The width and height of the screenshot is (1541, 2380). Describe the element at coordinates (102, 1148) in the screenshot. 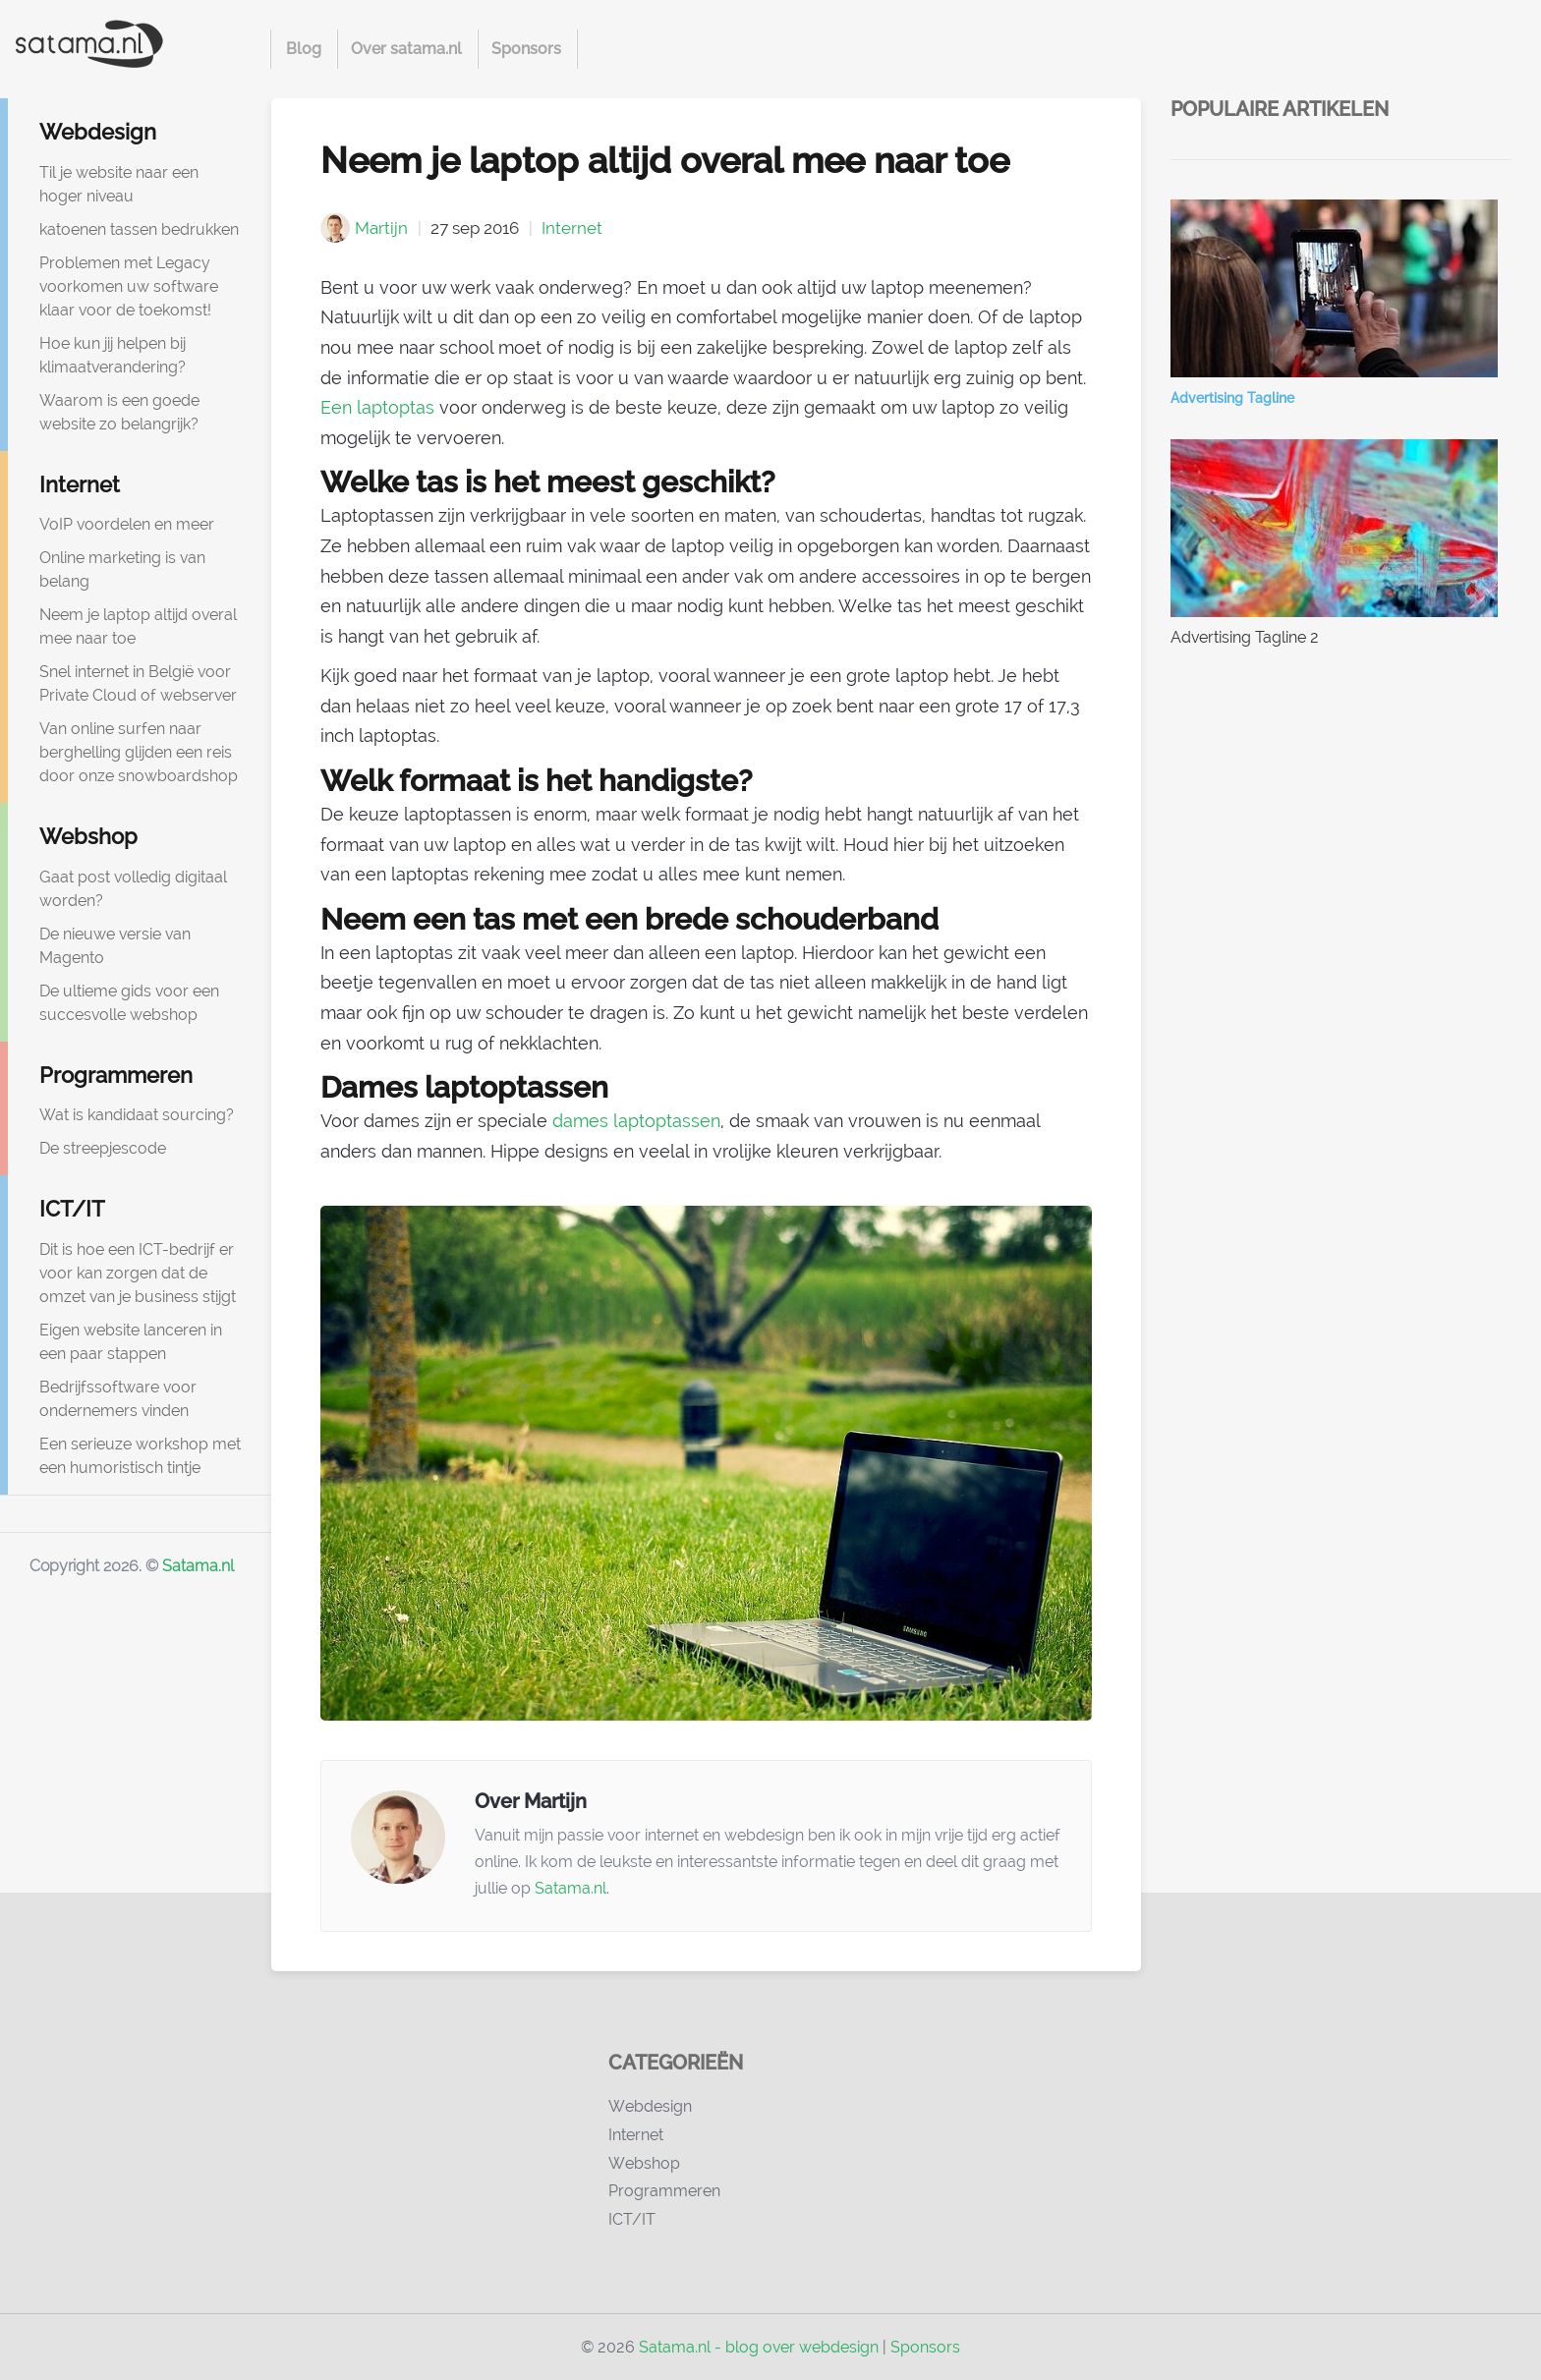

I see `De streepjescode` at that location.